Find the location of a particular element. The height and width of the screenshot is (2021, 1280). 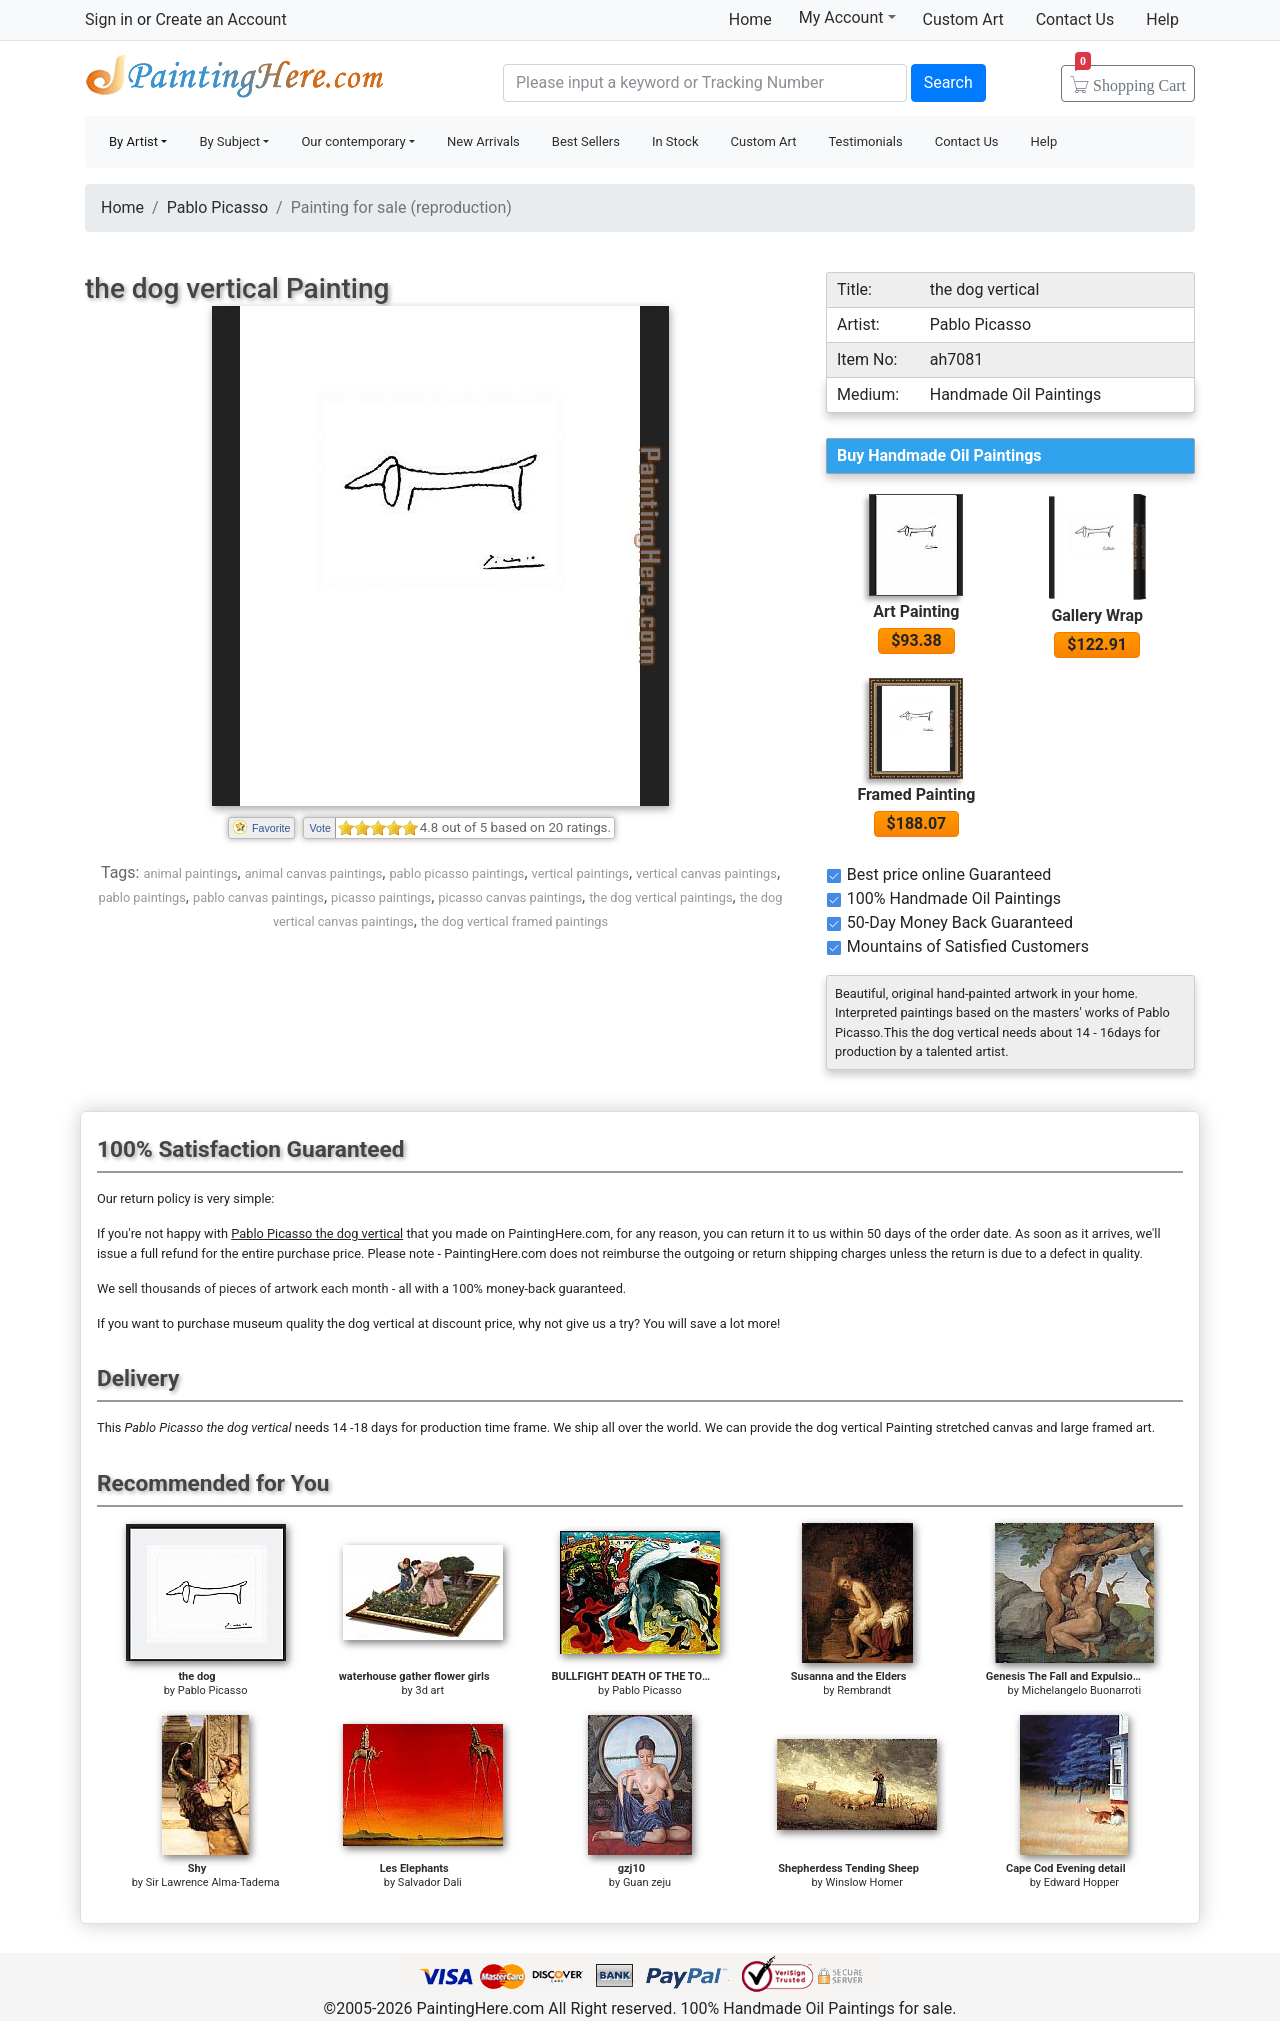

pablo paintings is located at coordinates (141, 897).